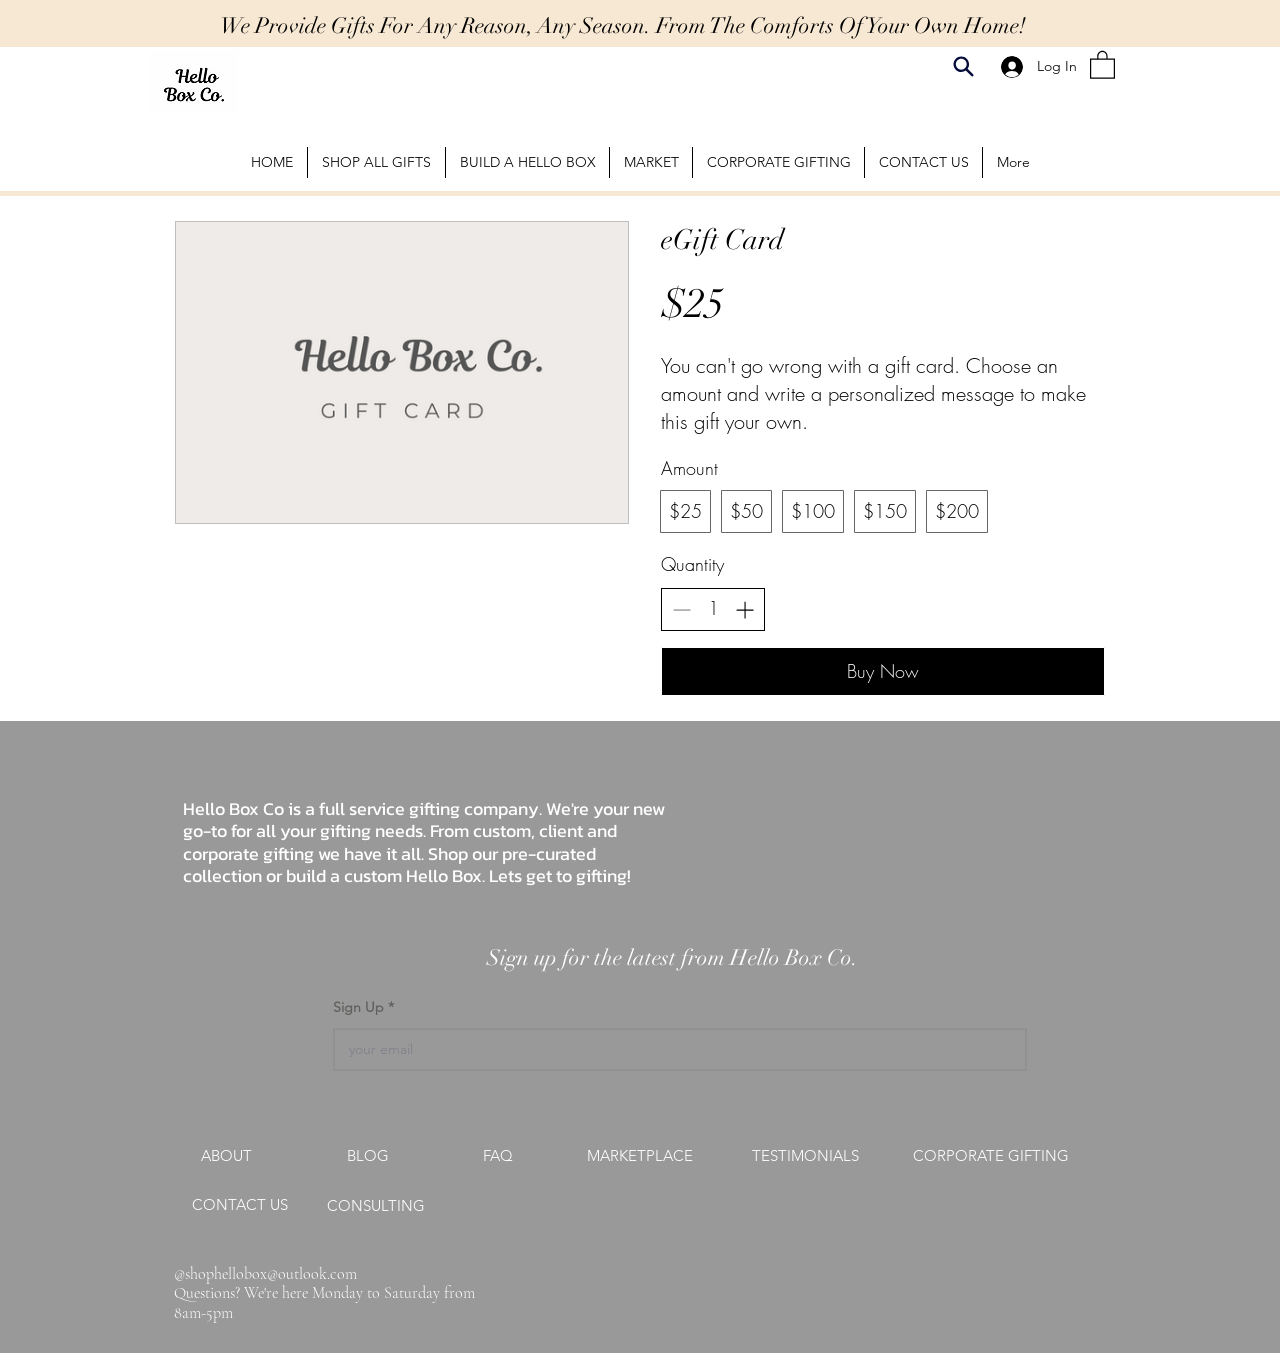  Describe the element at coordinates (271, 1274) in the screenshot. I see `shophellobox@outlook.com` at that location.